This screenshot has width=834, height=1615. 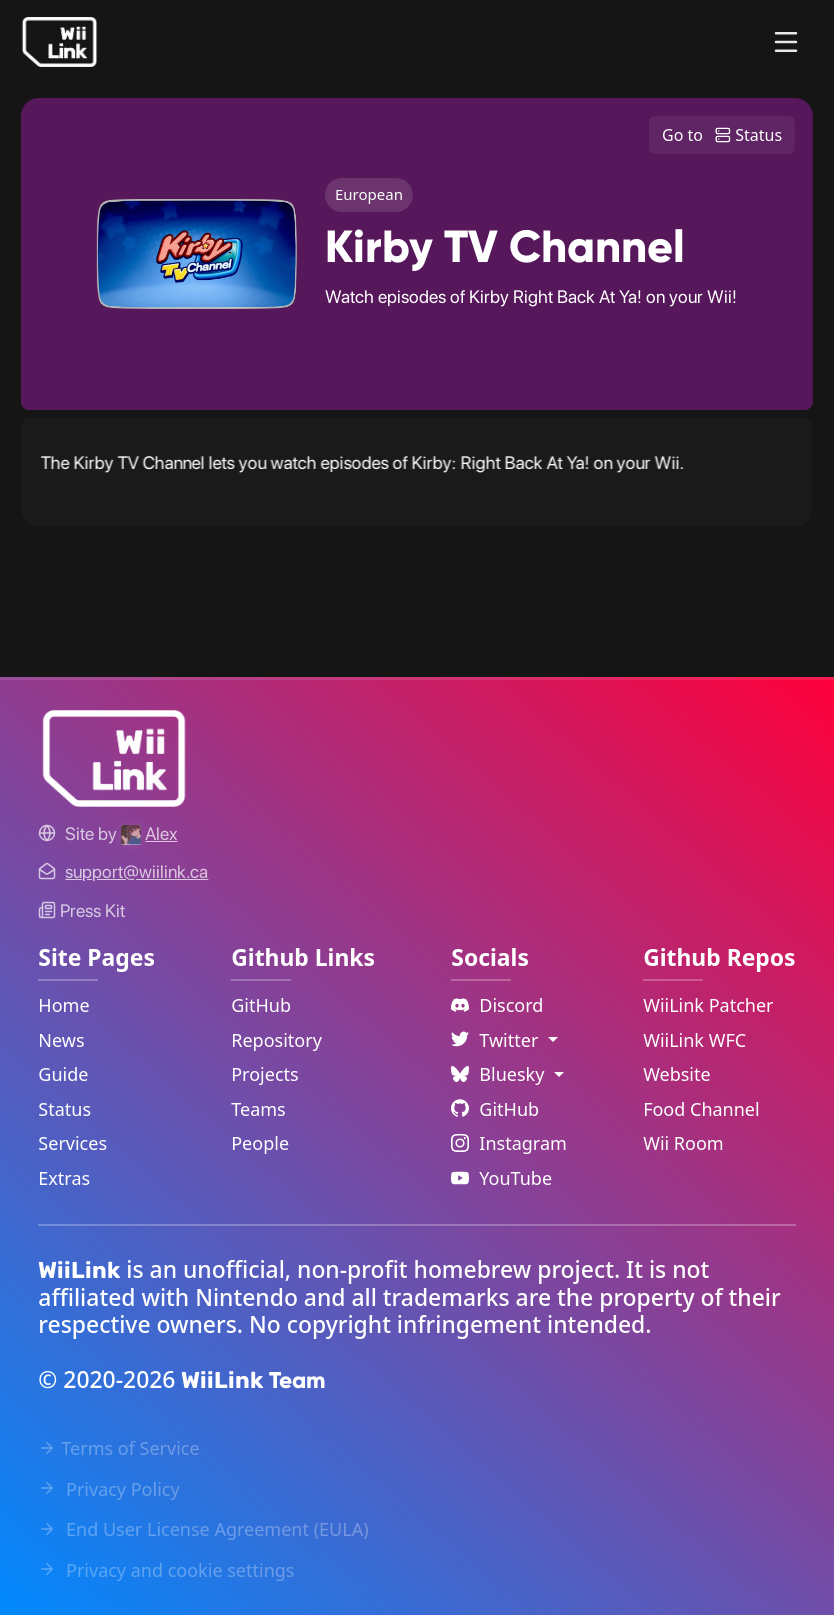 What do you see at coordinates (108, 1489) in the screenshot?
I see `Privacy Policy [Privacy Policy Link]` at bounding box center [108, 1489].